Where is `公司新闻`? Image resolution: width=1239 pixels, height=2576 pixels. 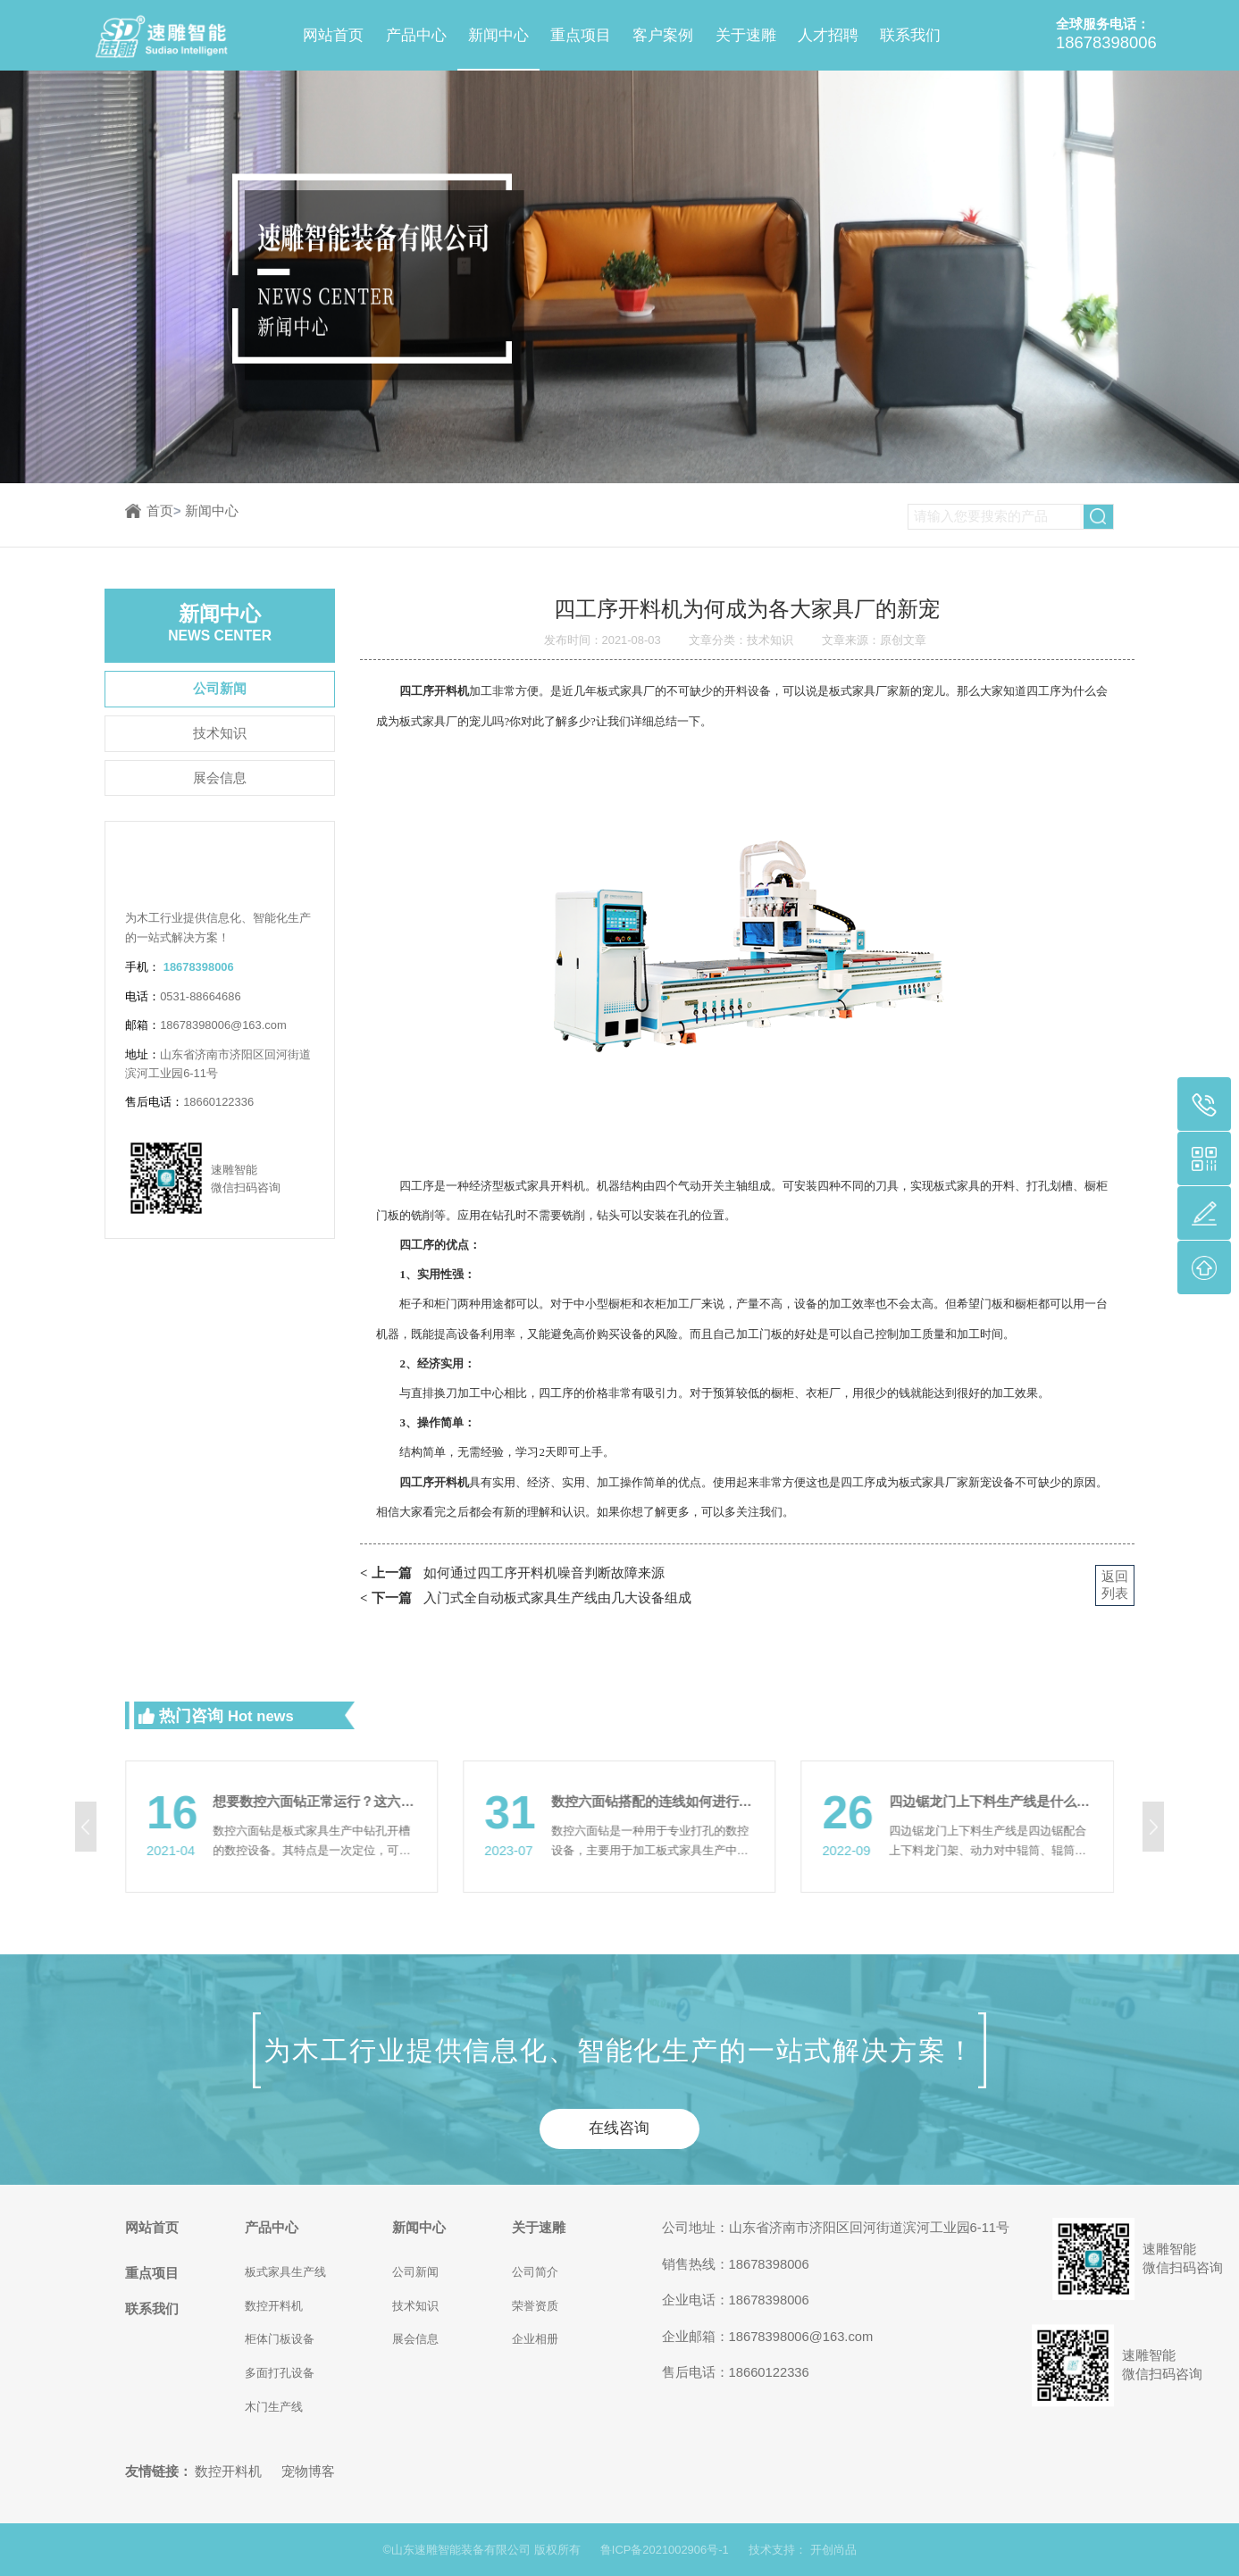 公司新闻 is located at coordinates (220, 689).